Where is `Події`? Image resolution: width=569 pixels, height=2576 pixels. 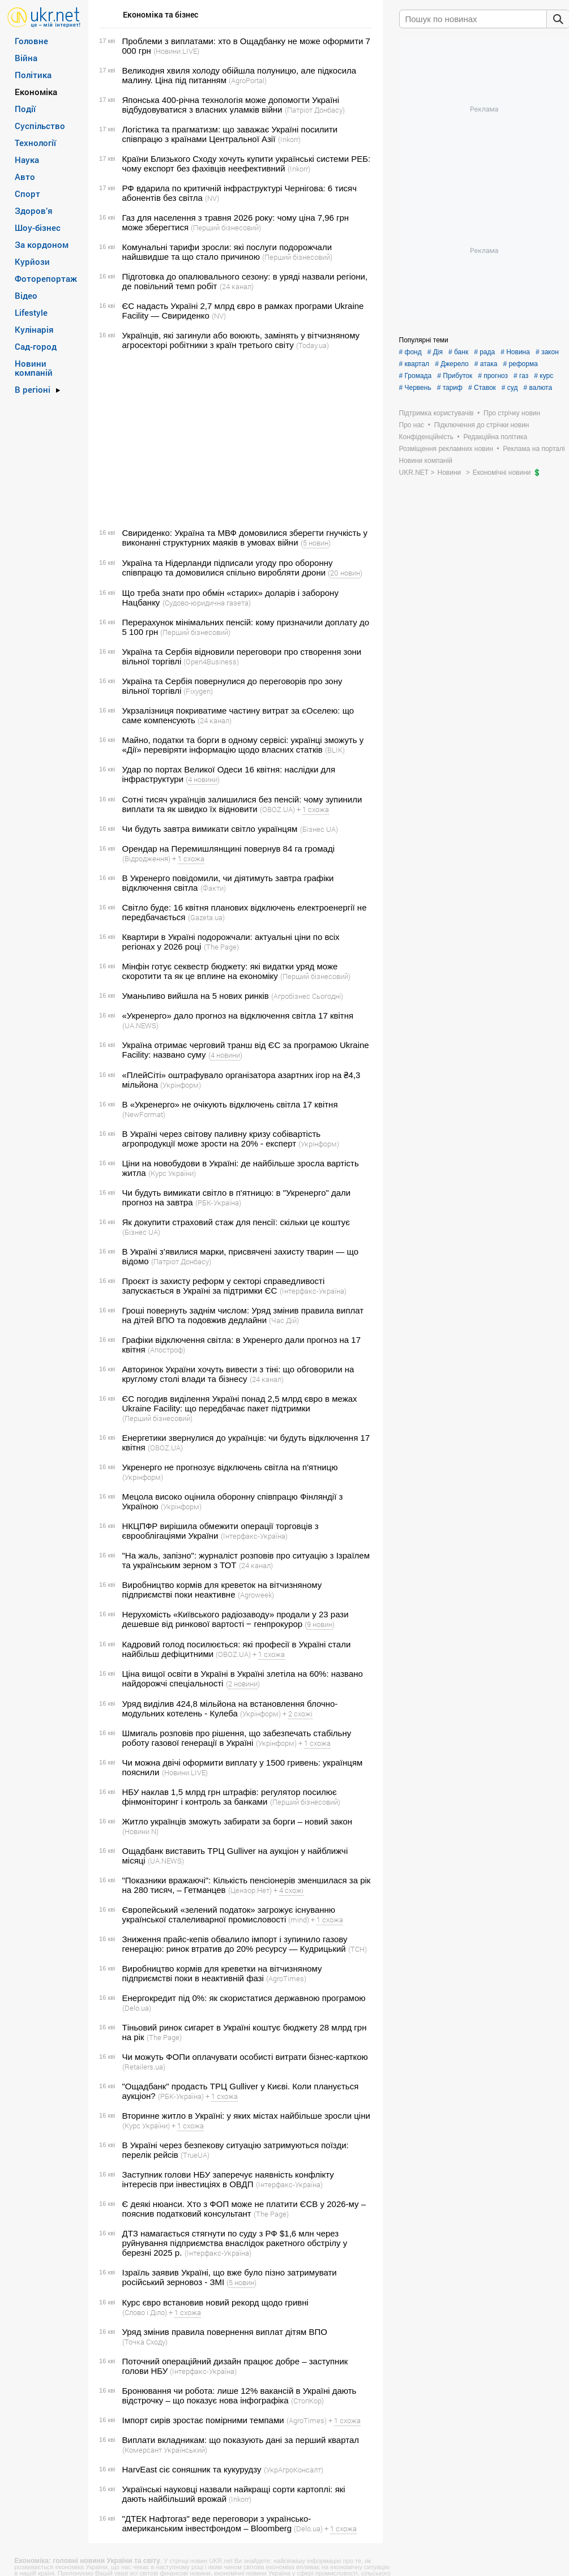
Події is located at coordinates (25, 108).